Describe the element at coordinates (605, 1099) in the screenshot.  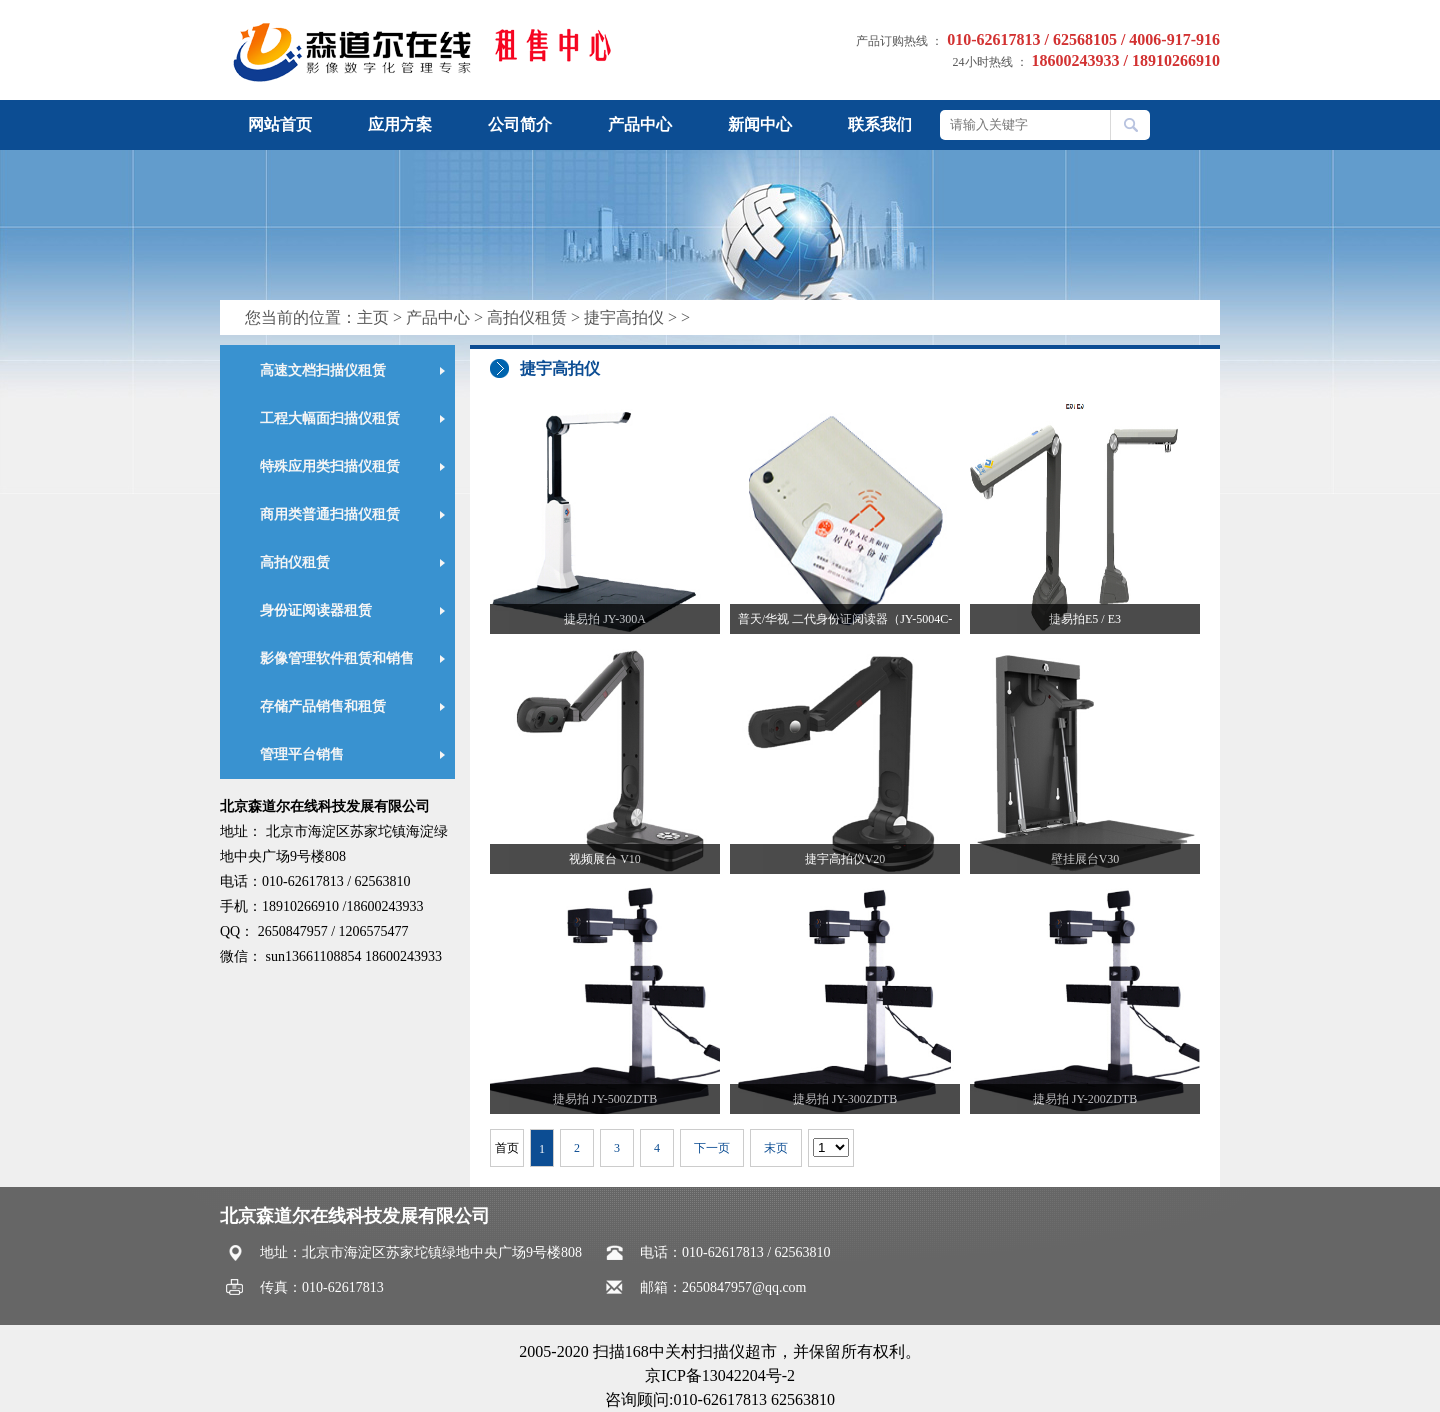
I see `捷易拍 JY-500ZDTB` at that location.